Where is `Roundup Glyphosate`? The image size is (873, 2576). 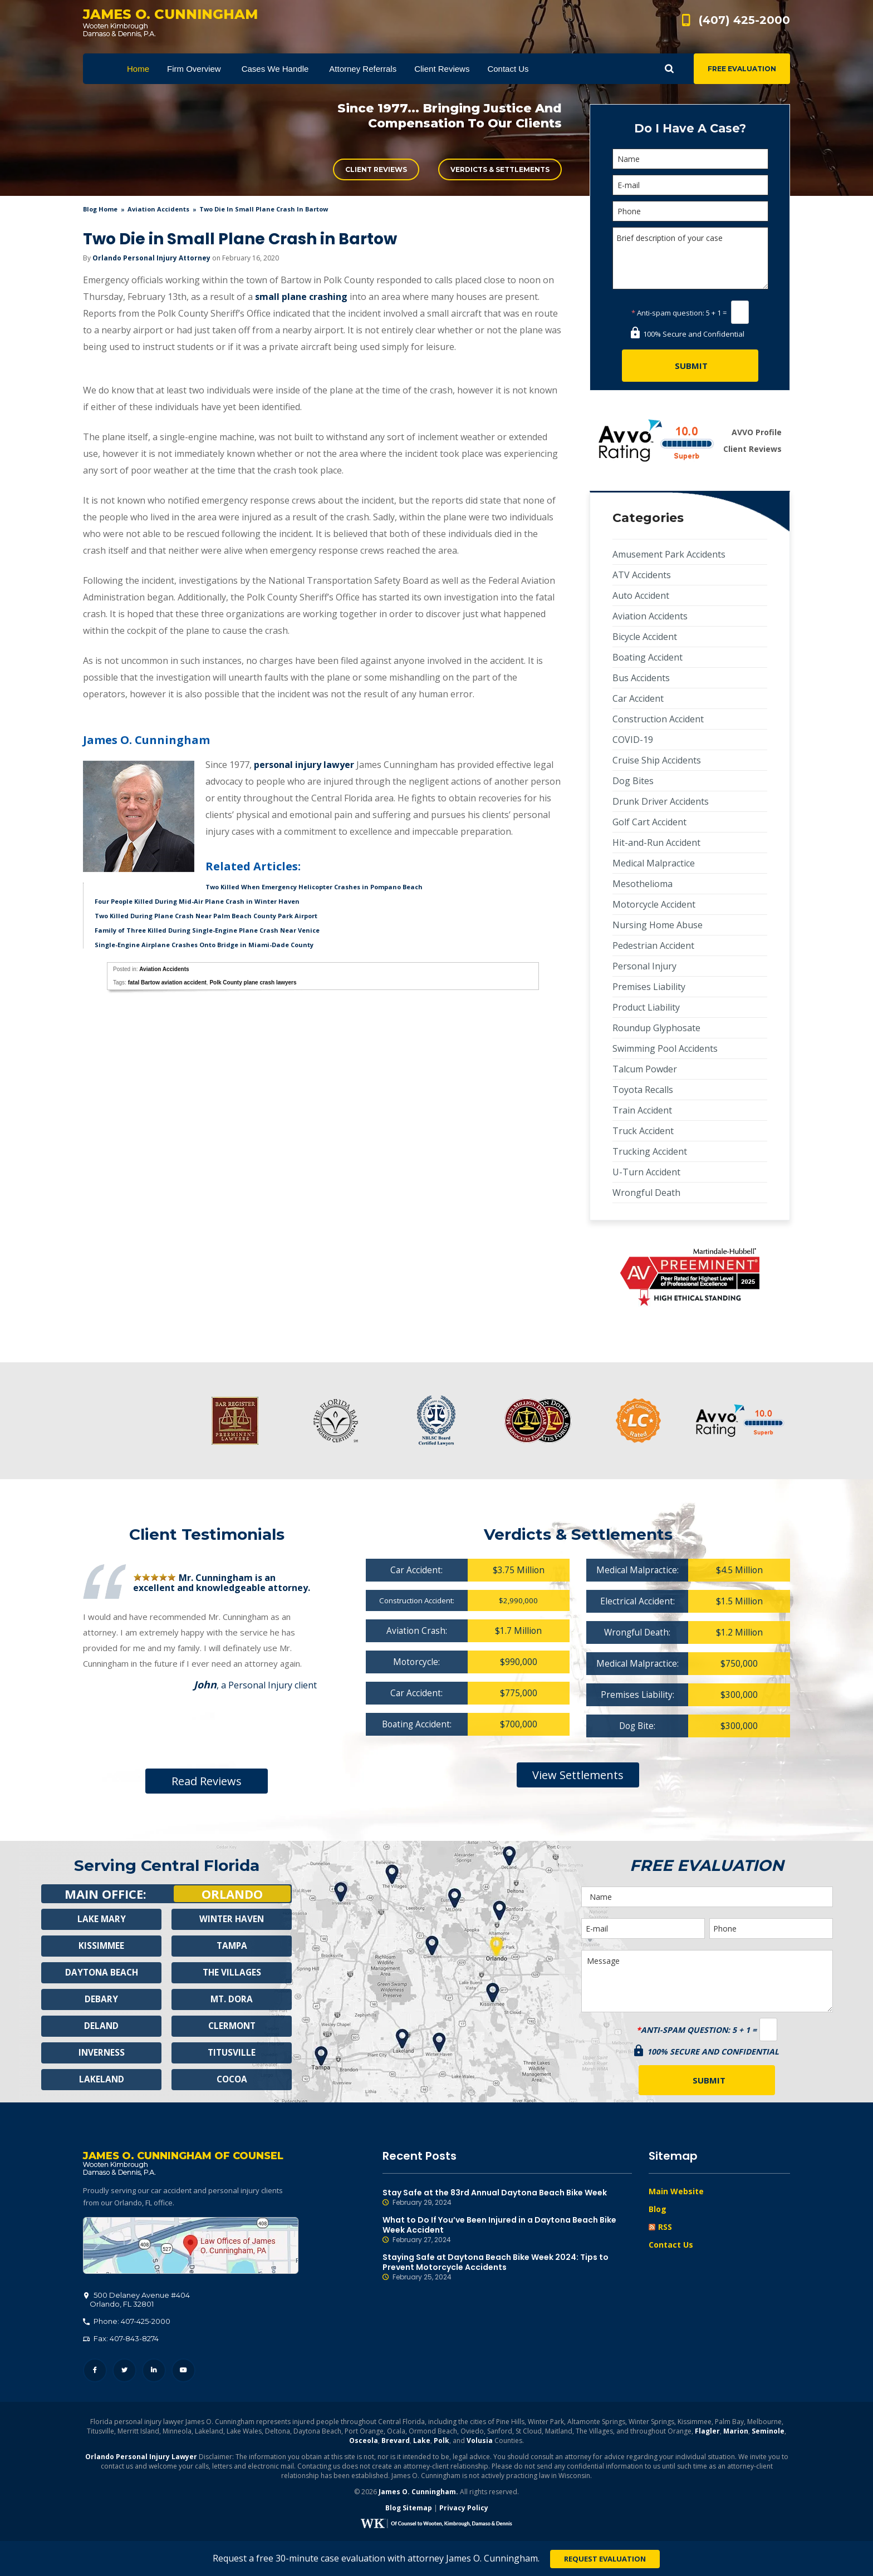 Roundup Glyphosate is located at coordinates (656, 1027).